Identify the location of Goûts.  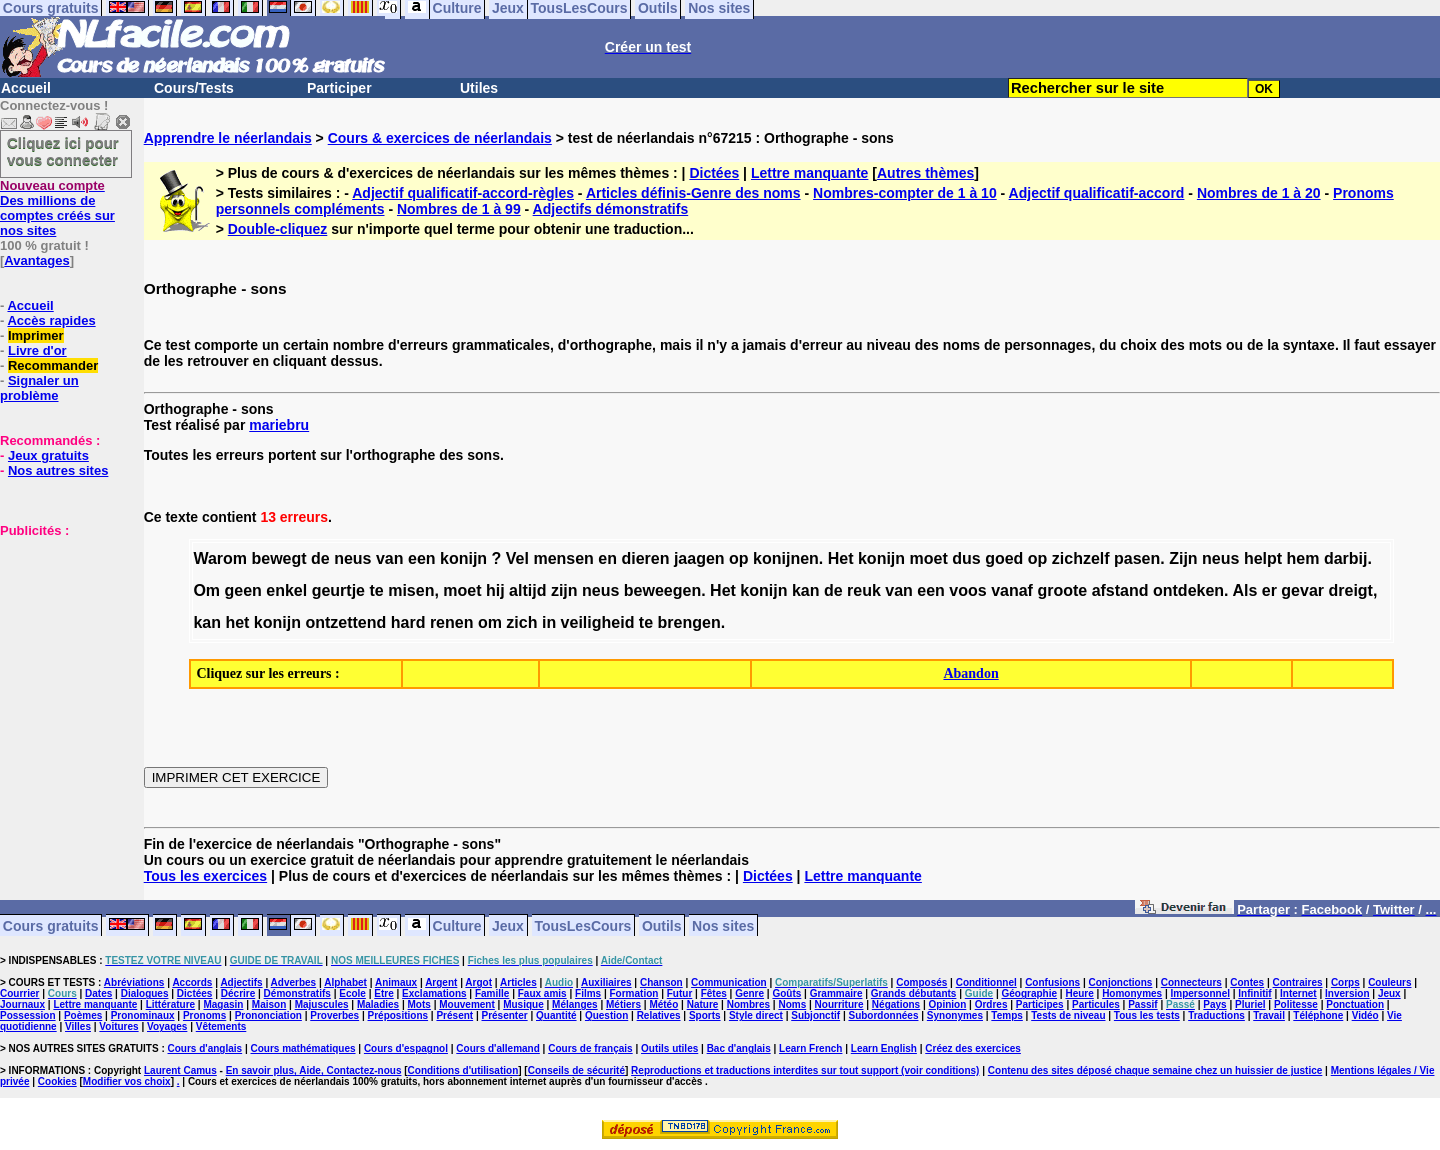
(786, 993).